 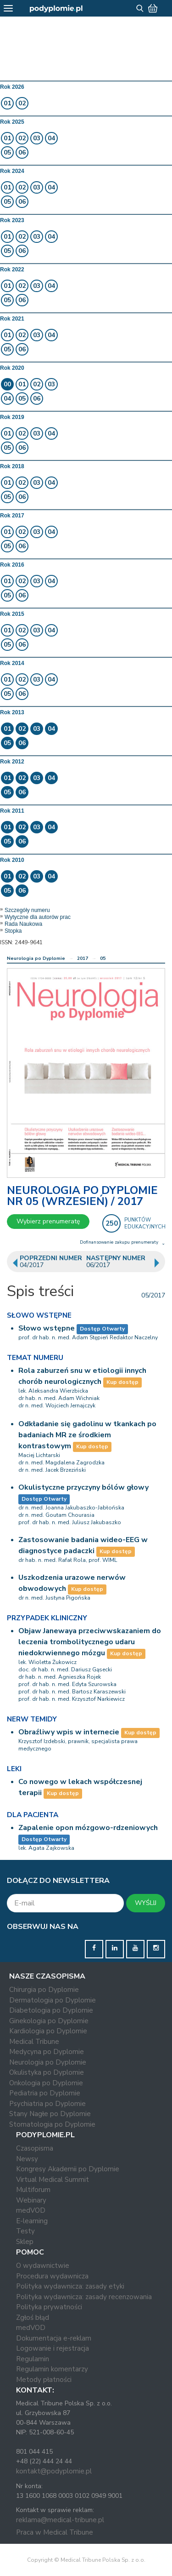 I want to click on WYŚLIJ, so click(x=145, y=1903).